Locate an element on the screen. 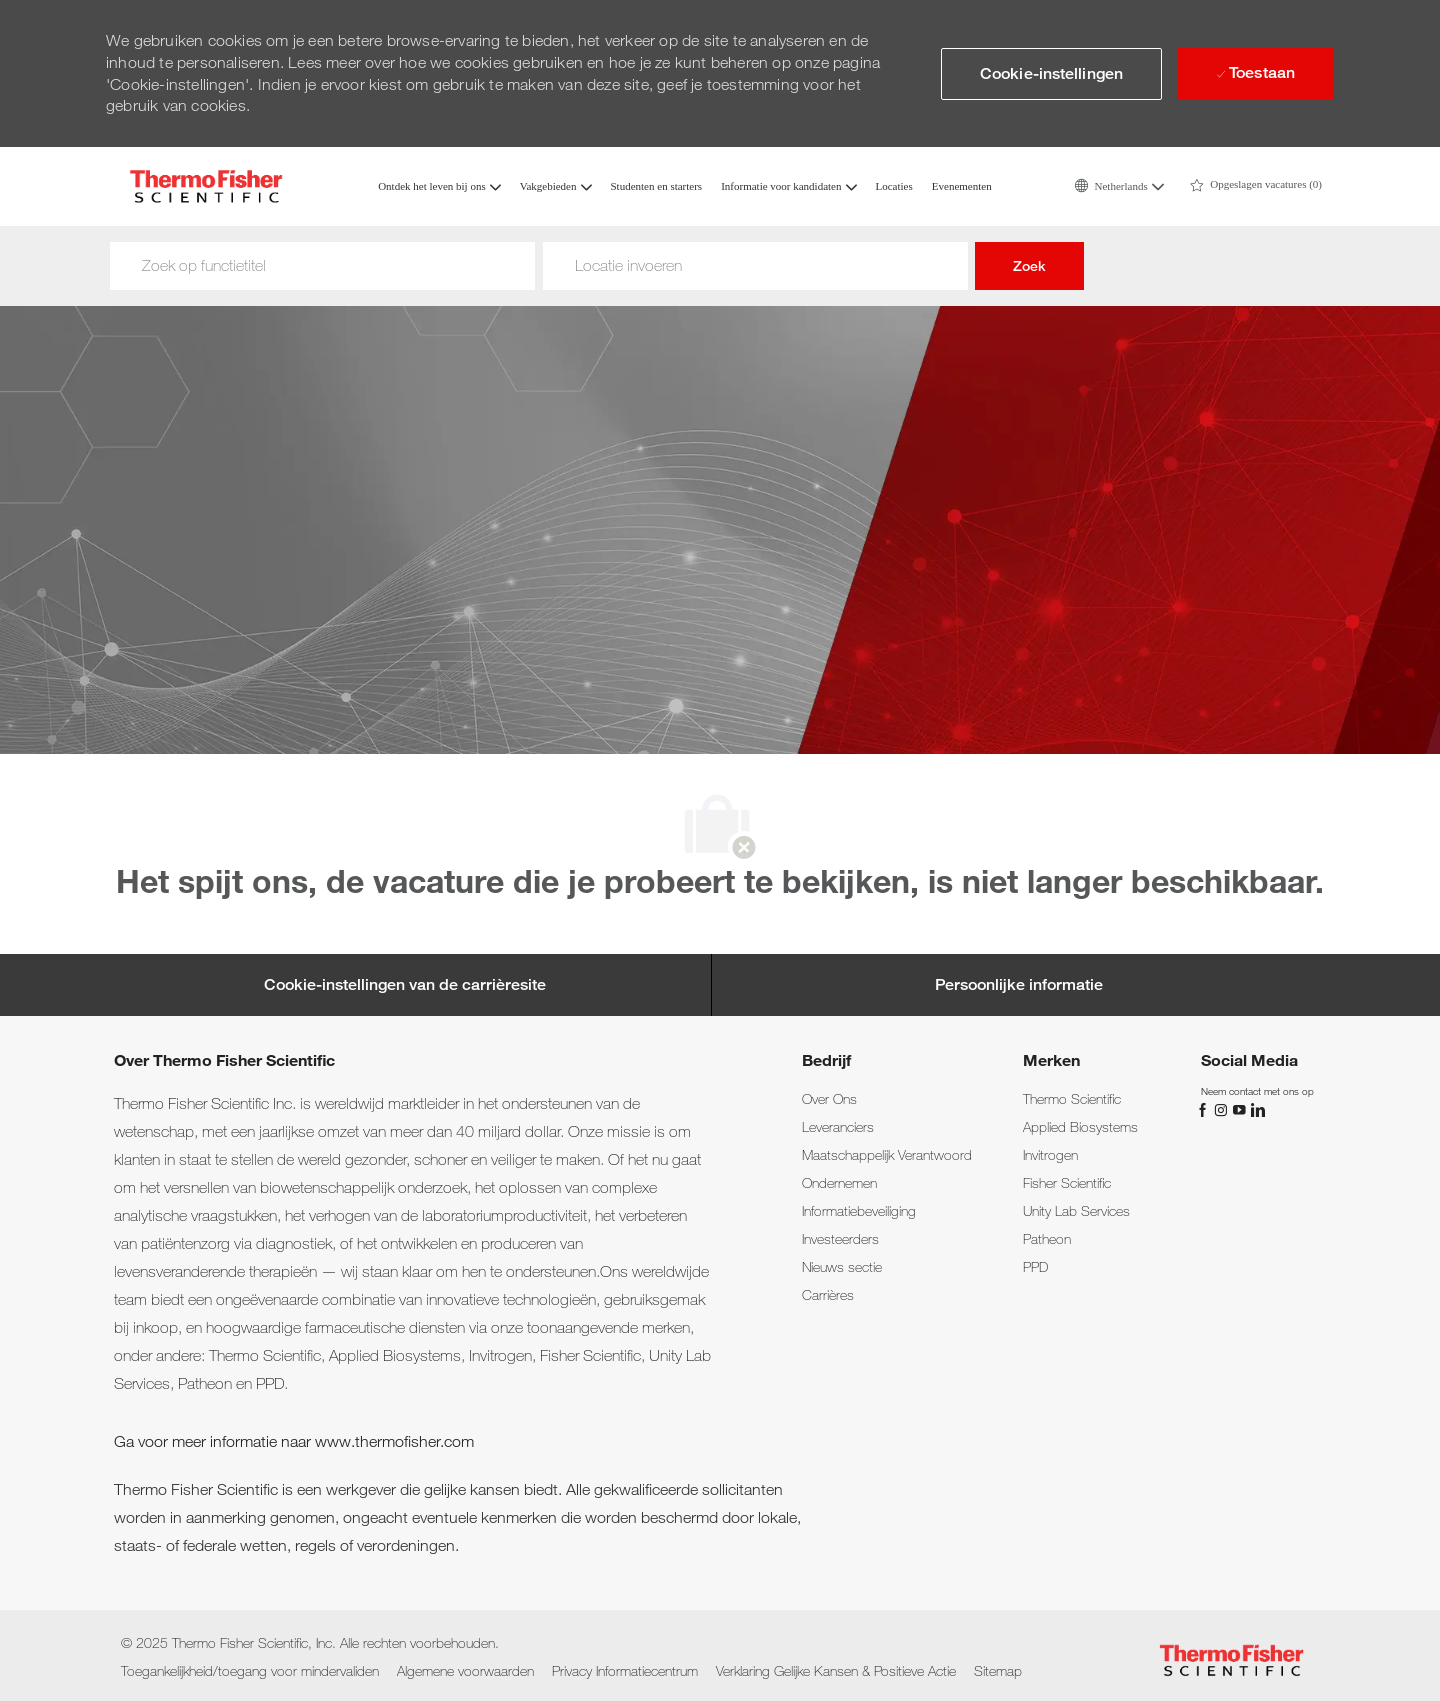  Studenten en starters is located at coordinates (657, 186).